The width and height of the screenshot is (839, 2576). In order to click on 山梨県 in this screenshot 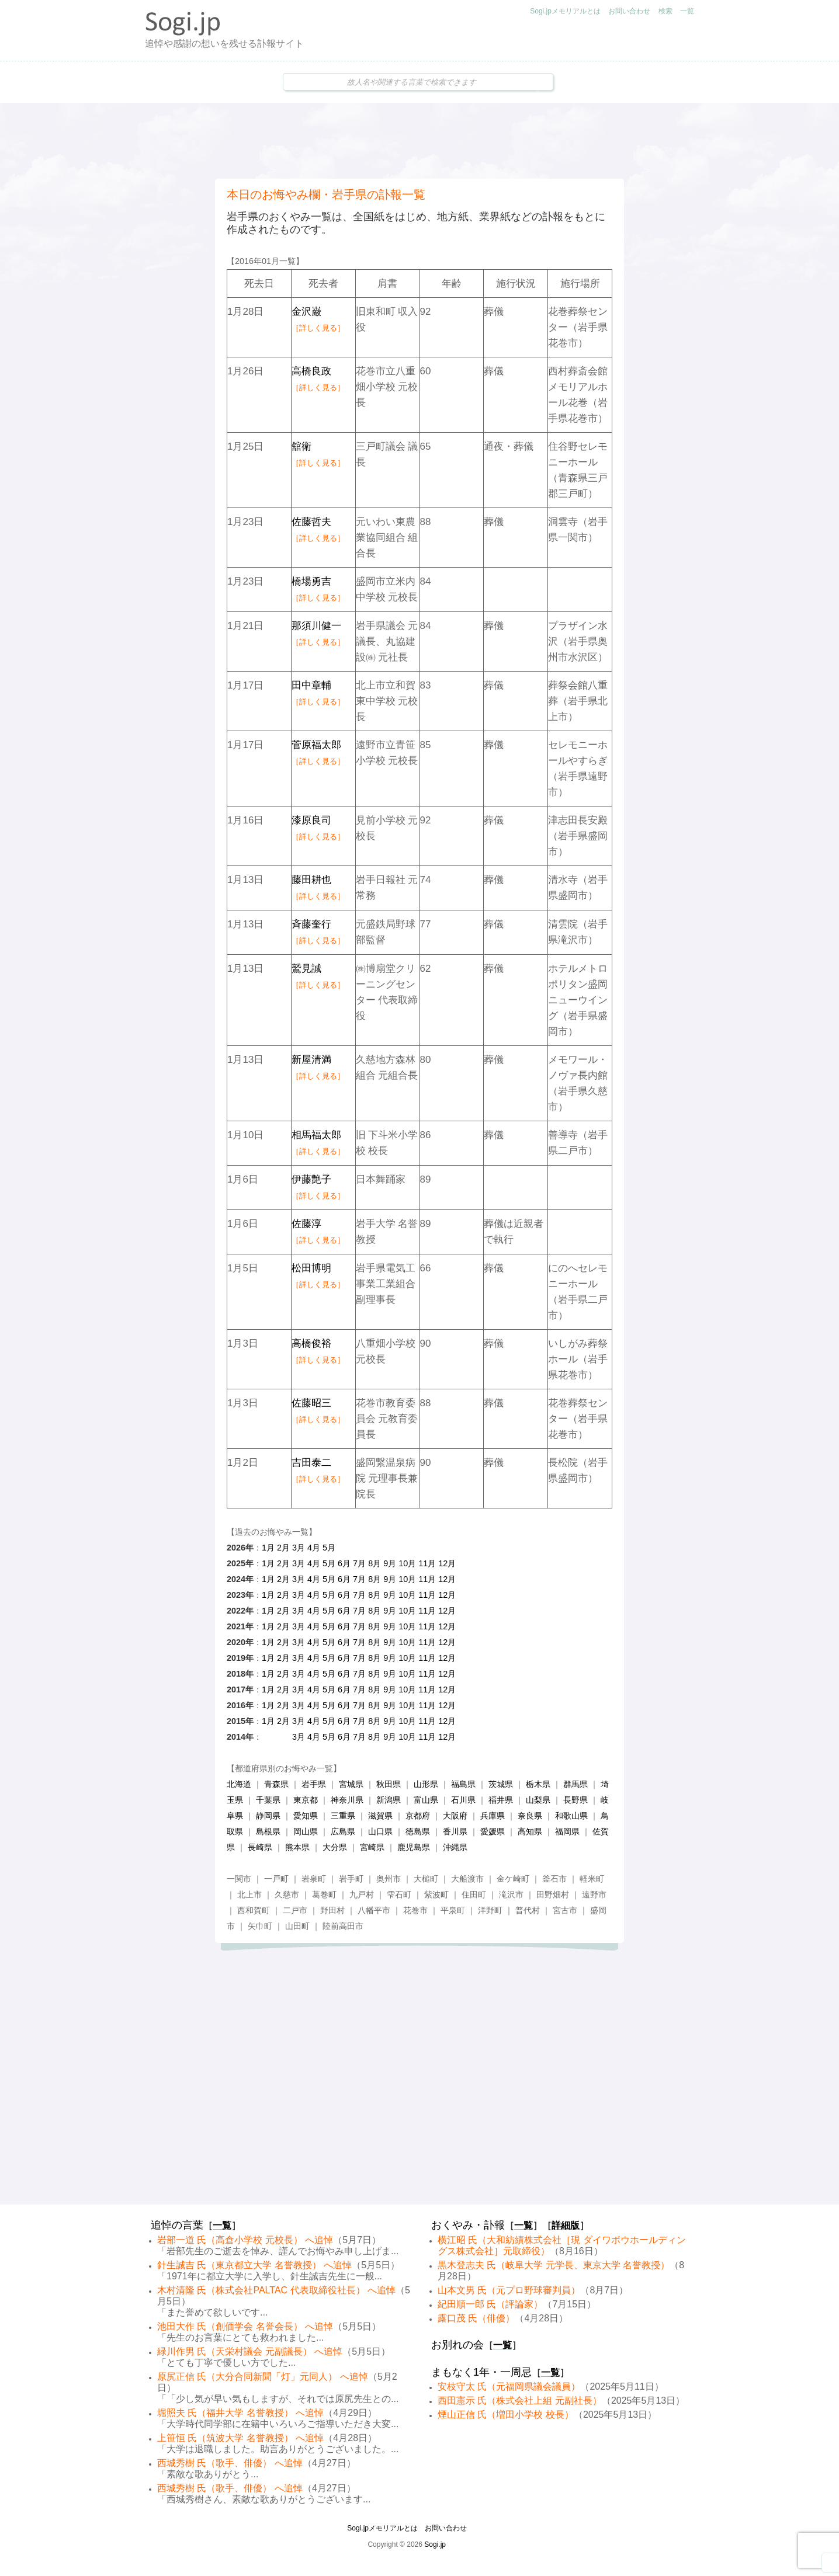, I will do `click(538, 1800)`.